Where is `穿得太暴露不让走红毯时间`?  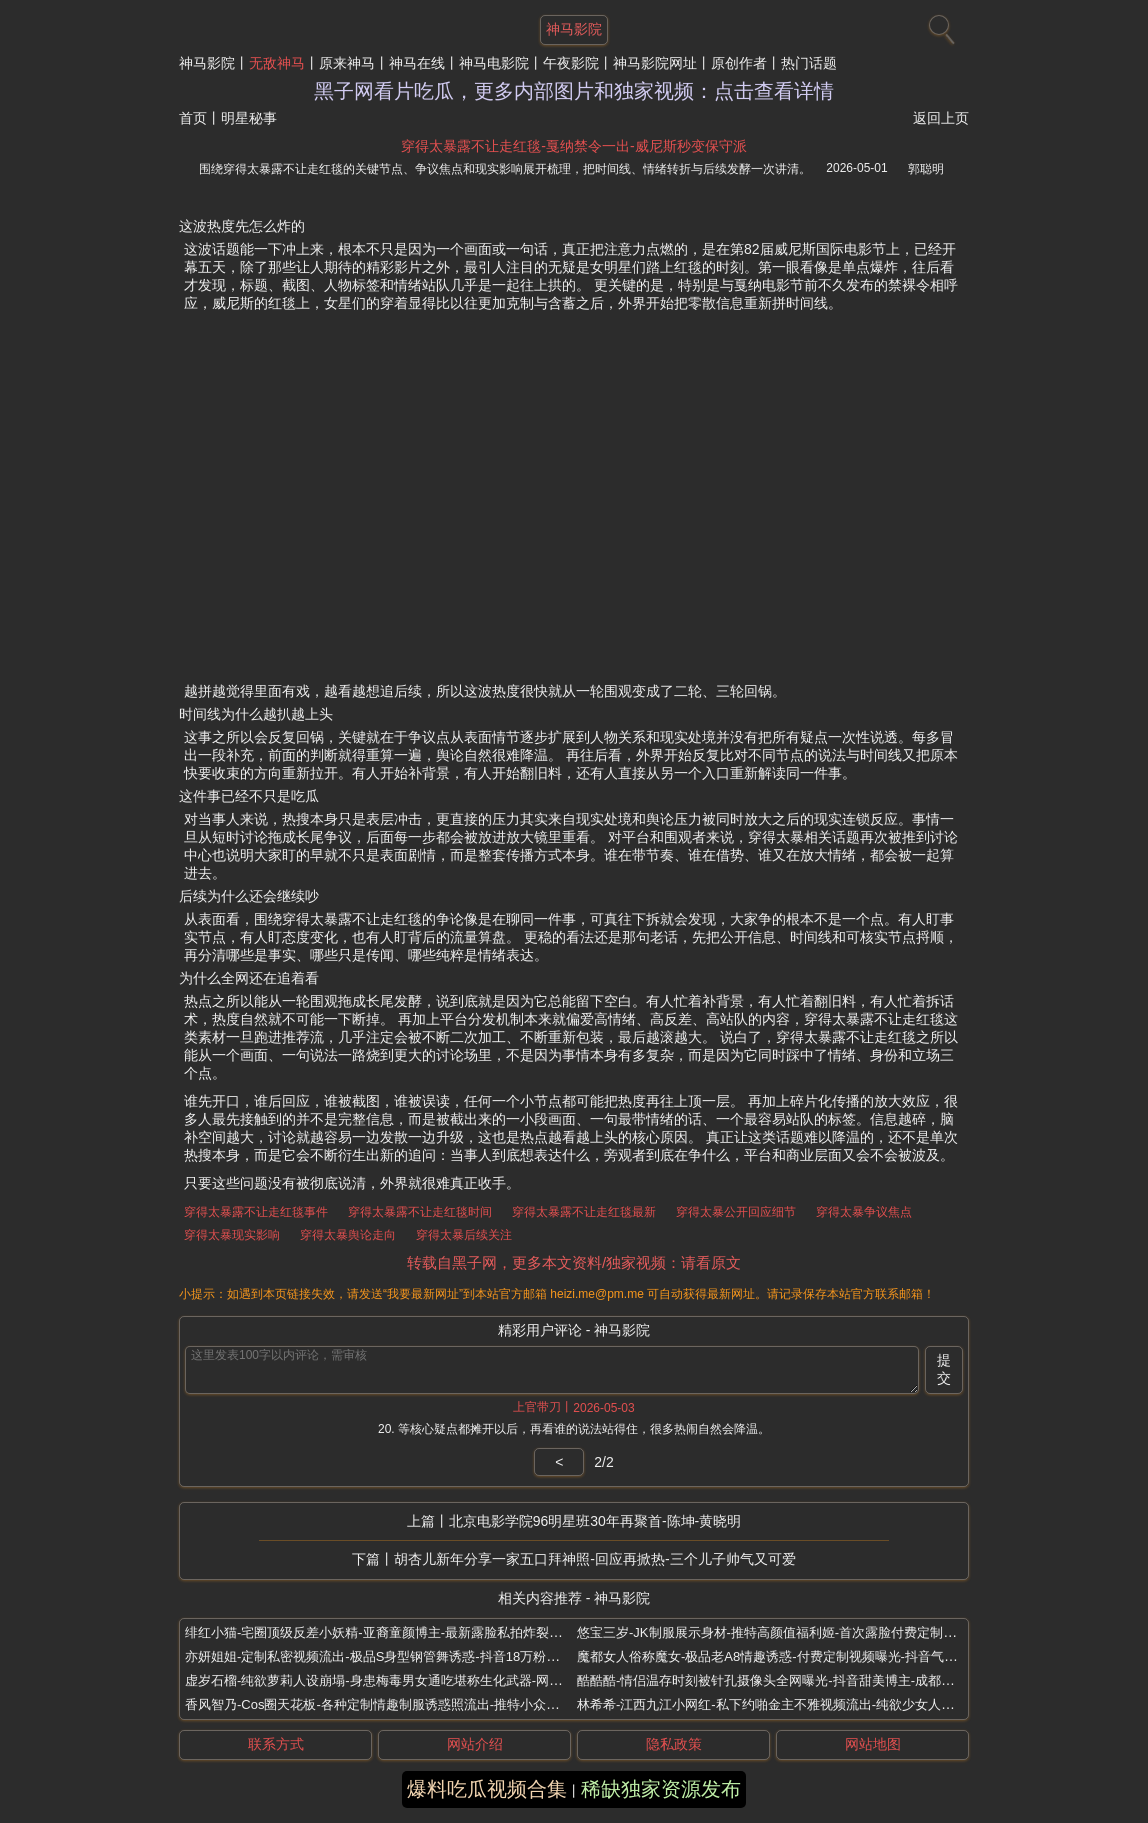 穿得太暴露不让走红毯时间 is located at coordinates (420, 1212).